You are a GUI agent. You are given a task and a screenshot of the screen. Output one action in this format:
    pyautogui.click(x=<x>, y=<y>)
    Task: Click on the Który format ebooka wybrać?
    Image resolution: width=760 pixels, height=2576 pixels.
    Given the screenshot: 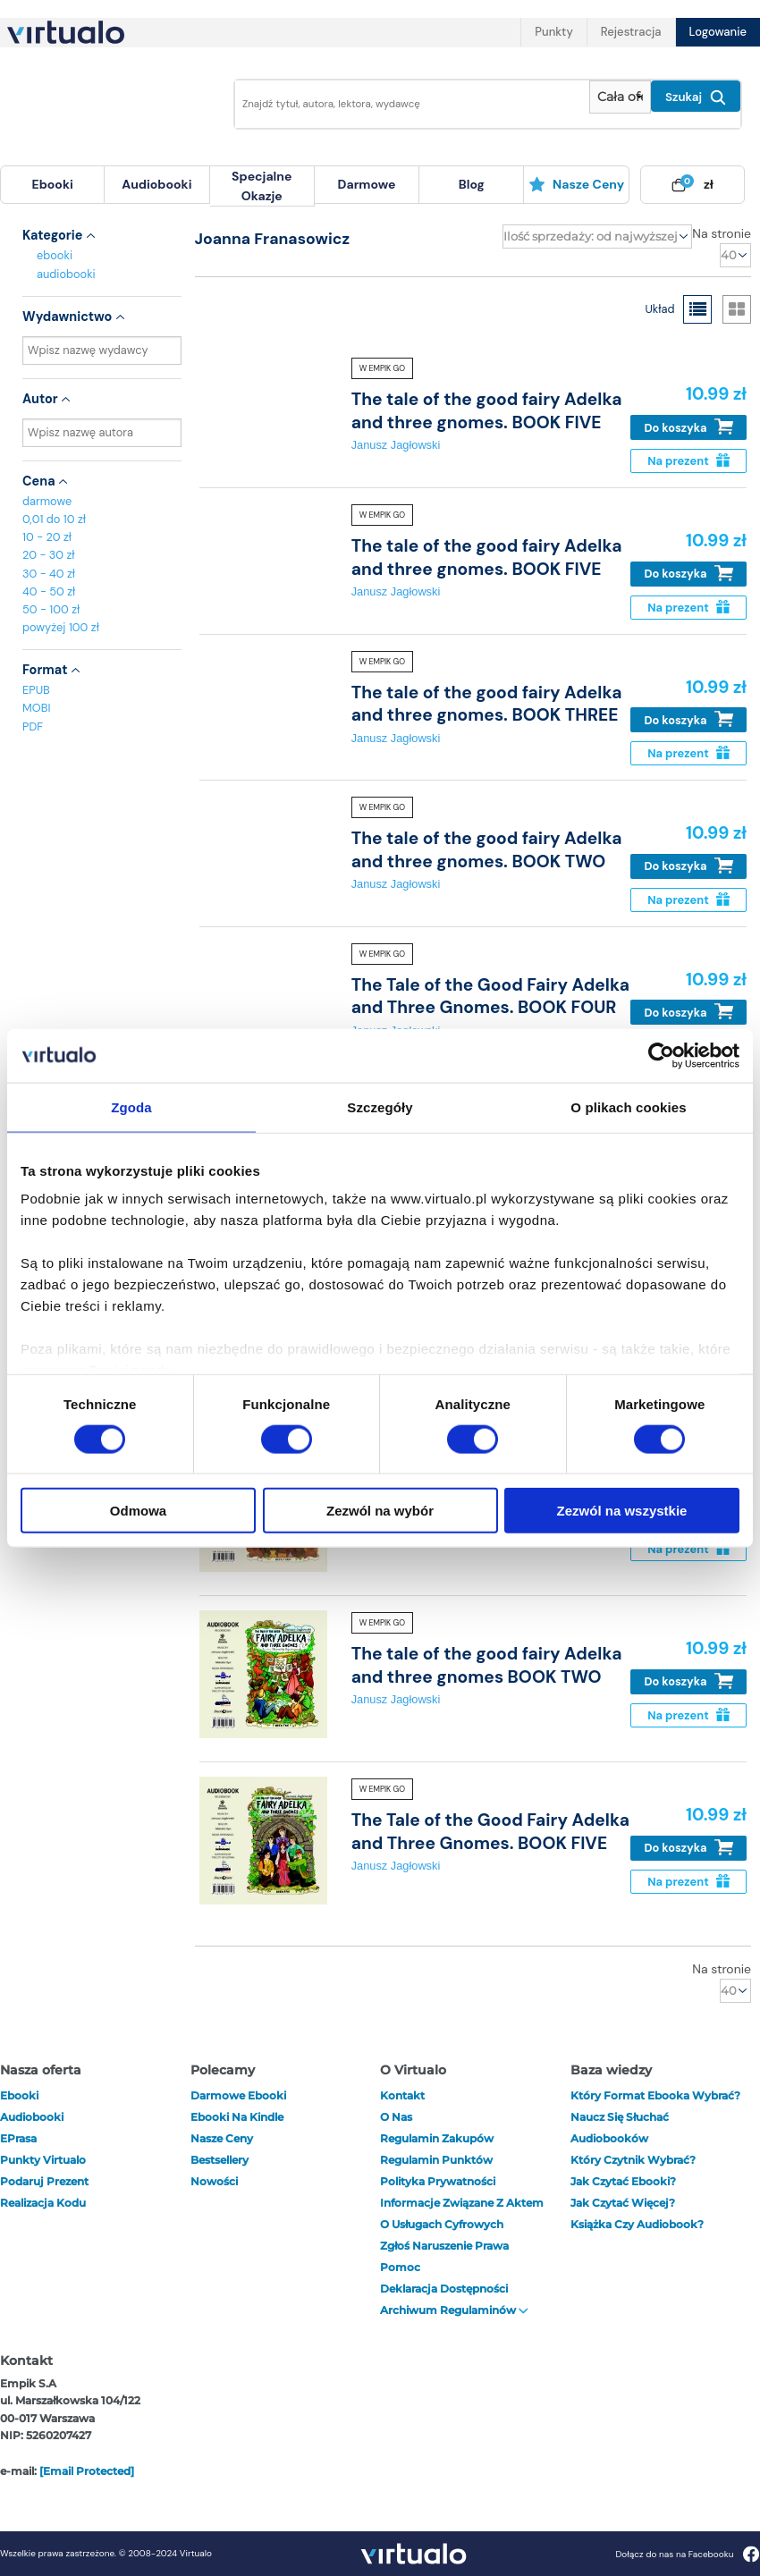 What is the action you would take?
    pyautogui.click(x=655, y=2095)
    